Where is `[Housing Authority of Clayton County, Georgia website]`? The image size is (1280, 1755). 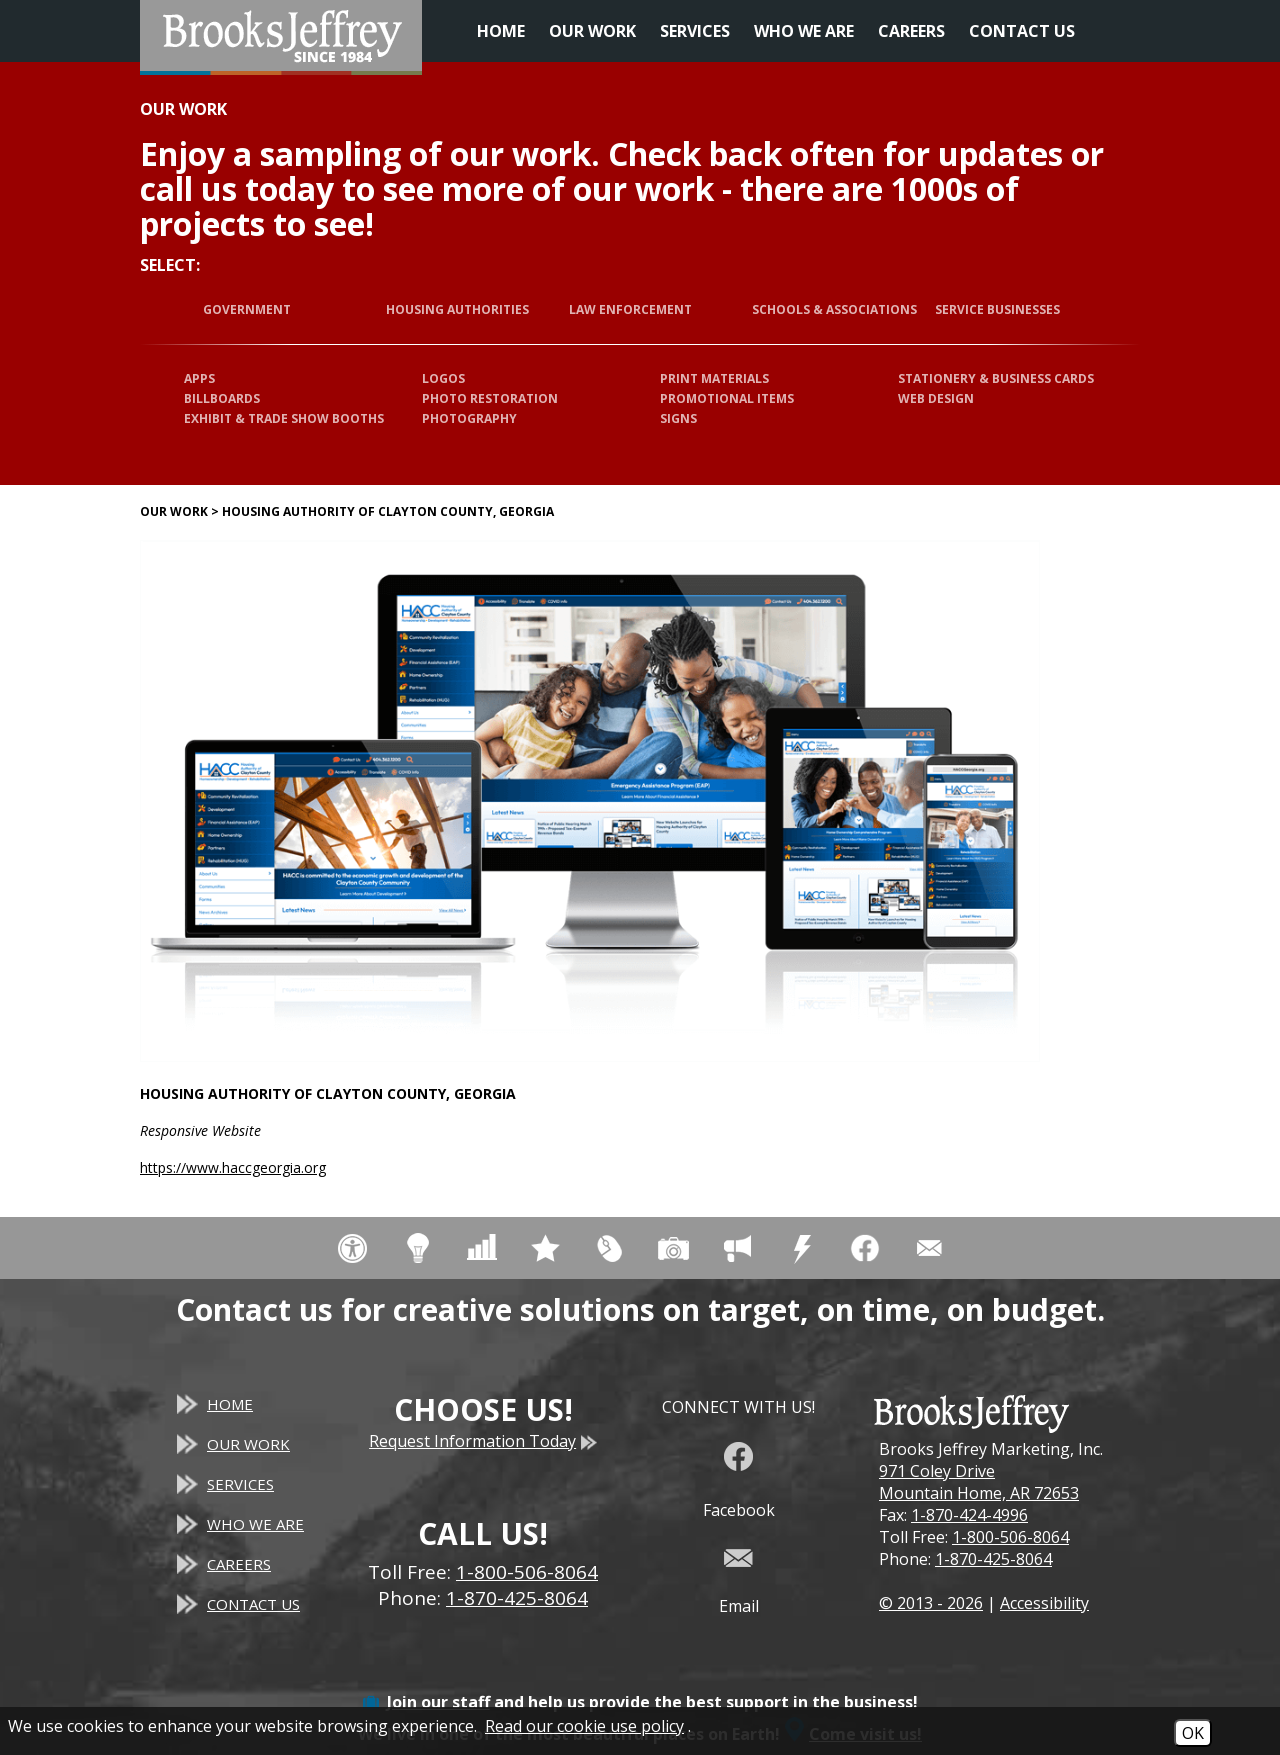 [Housing Authority of Clayton County, Georgia website] is located at coordinates (590, 801).